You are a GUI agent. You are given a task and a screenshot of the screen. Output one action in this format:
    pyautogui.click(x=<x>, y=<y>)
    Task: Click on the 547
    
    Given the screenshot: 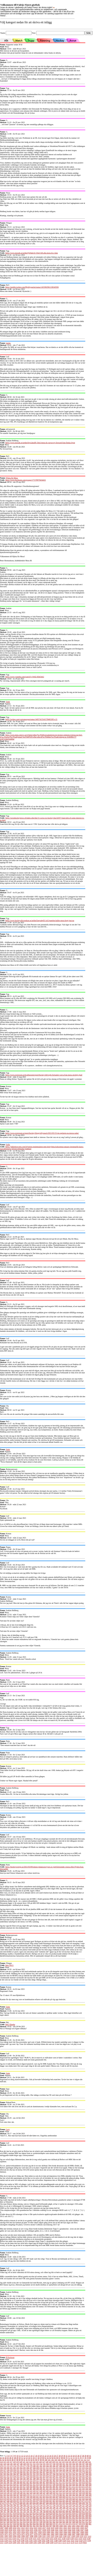 What is the action you would take?
    pyautogui.click(x=44, y=2493)
    